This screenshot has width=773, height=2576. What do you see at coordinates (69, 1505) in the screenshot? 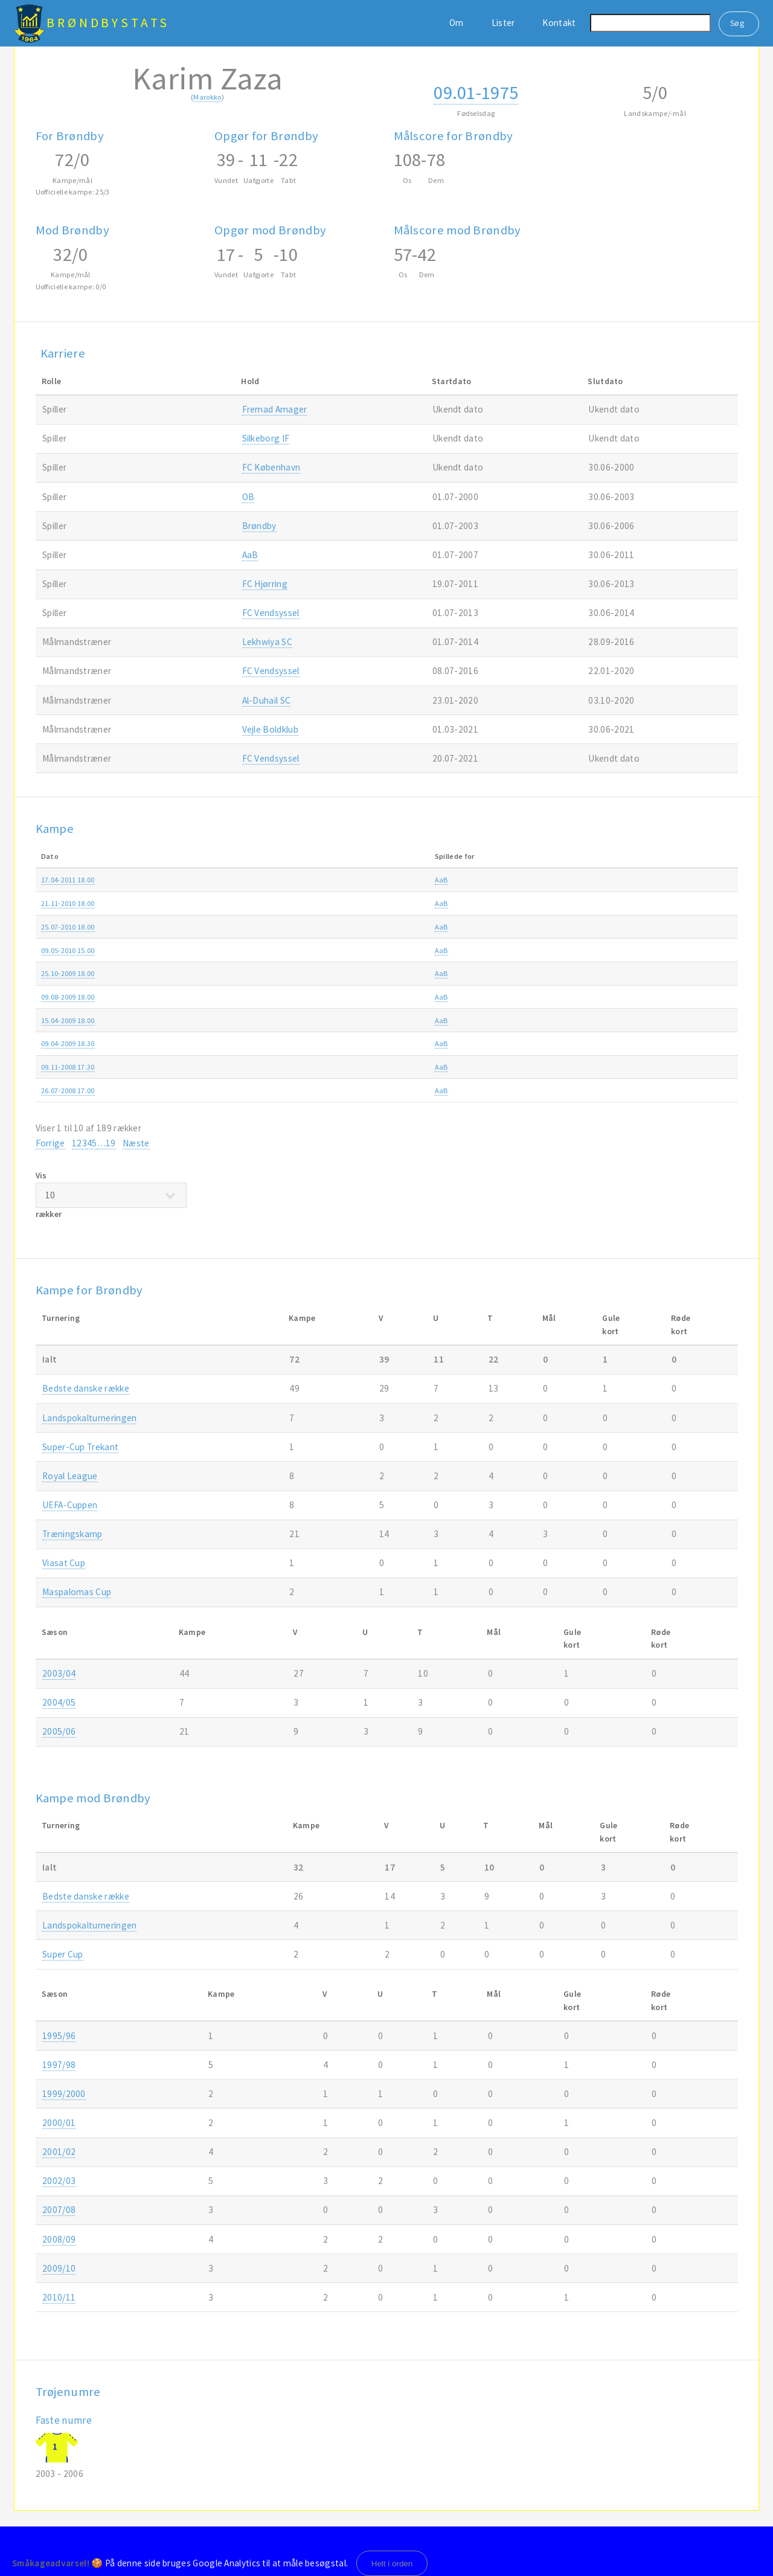
I see `UEFA-Cuppen` at bounding box center [69, 1505].